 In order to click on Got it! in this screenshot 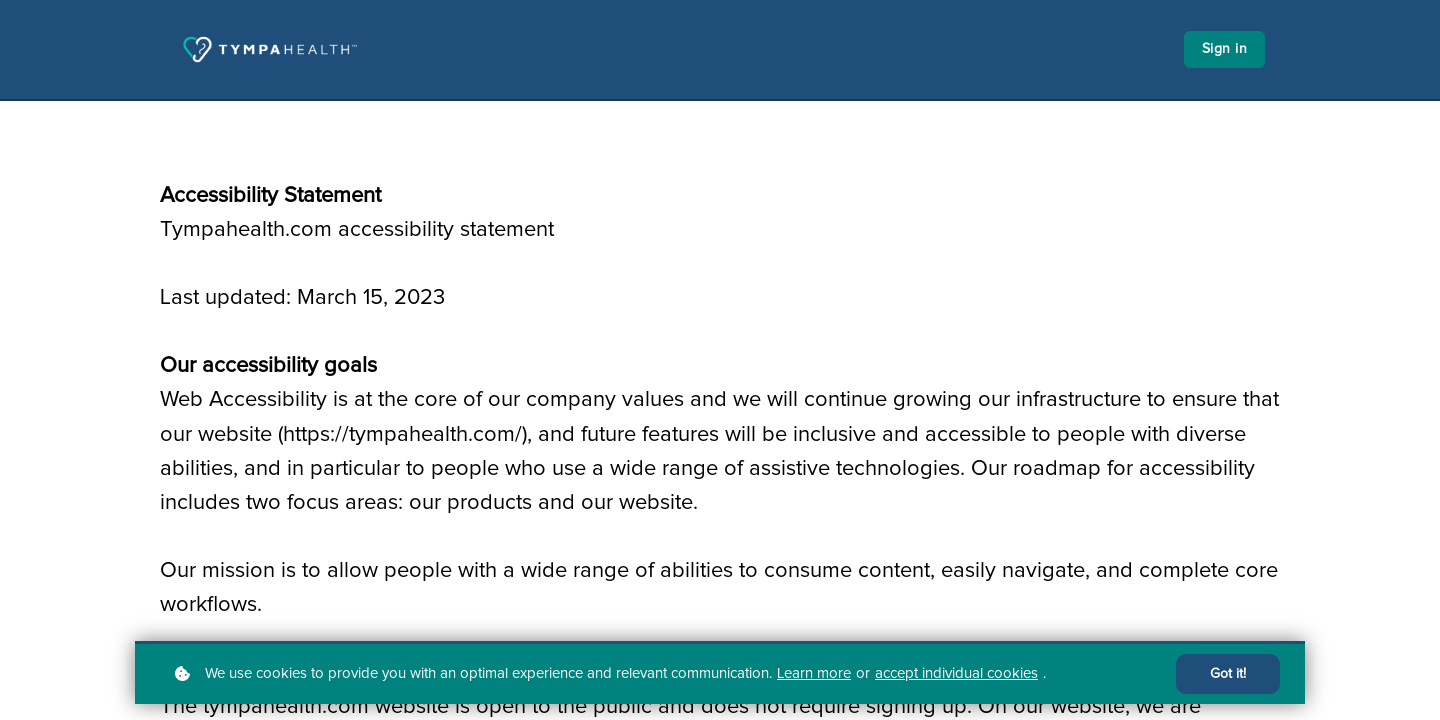, I will do `click(1228, 674)`.